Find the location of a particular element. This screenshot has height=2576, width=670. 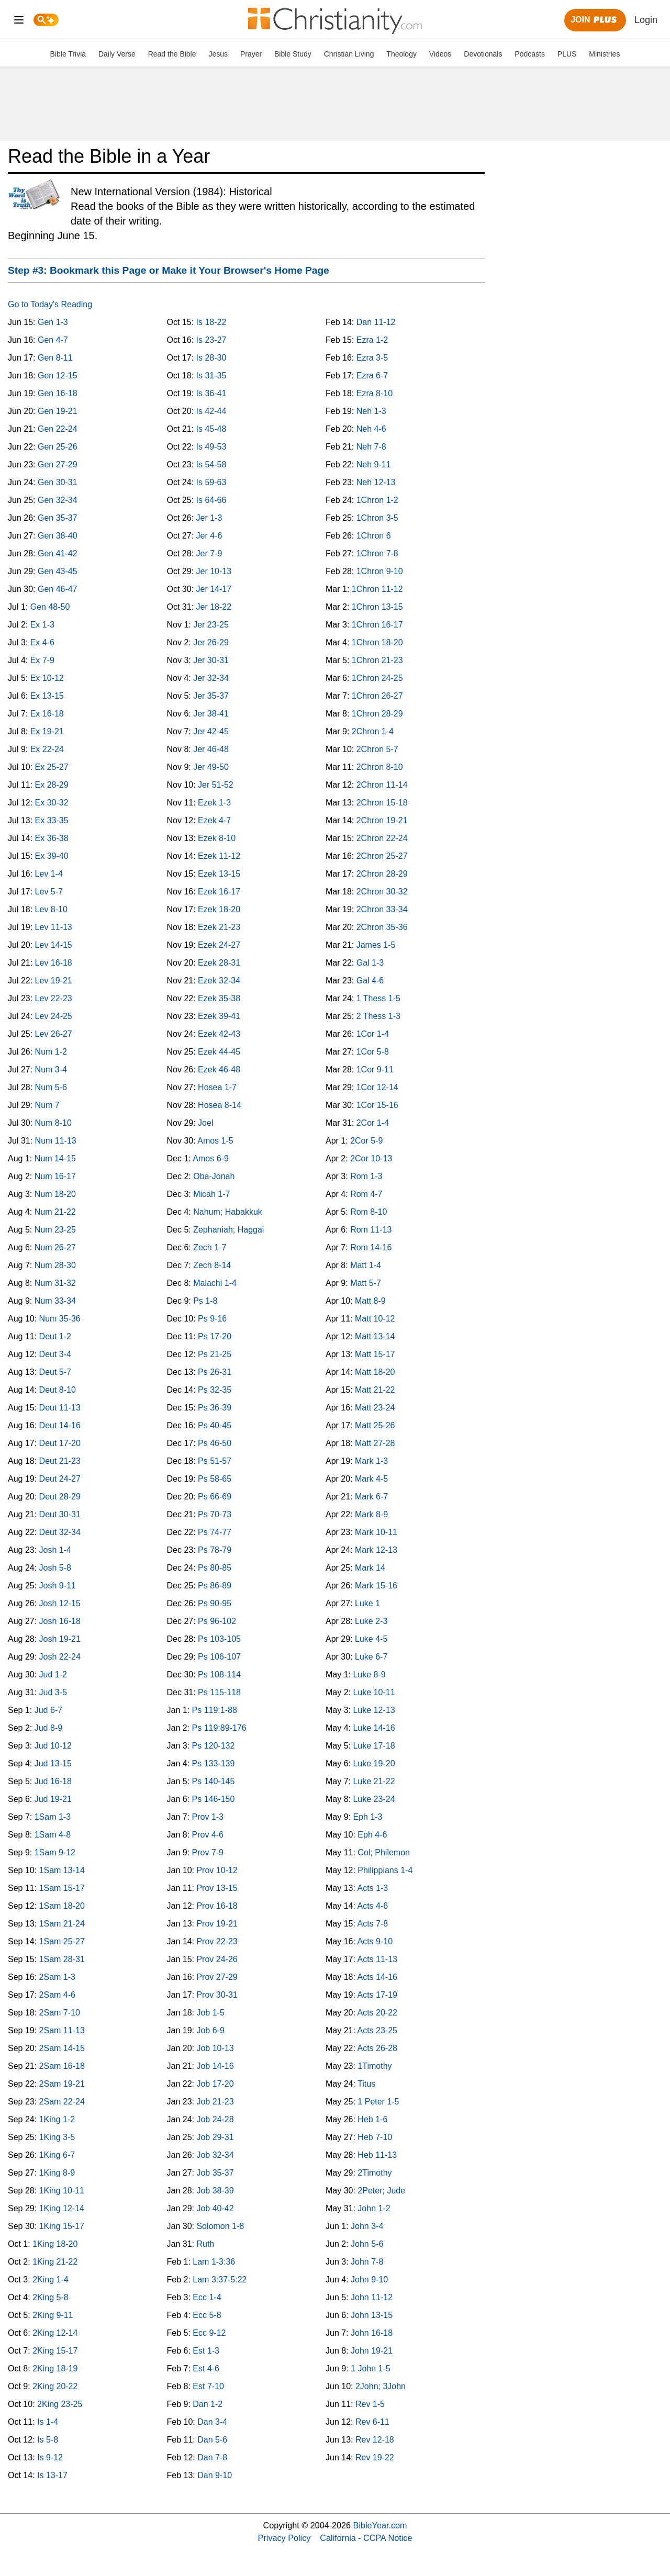

Ps 103-105 is located at coordinates (219, 1638).